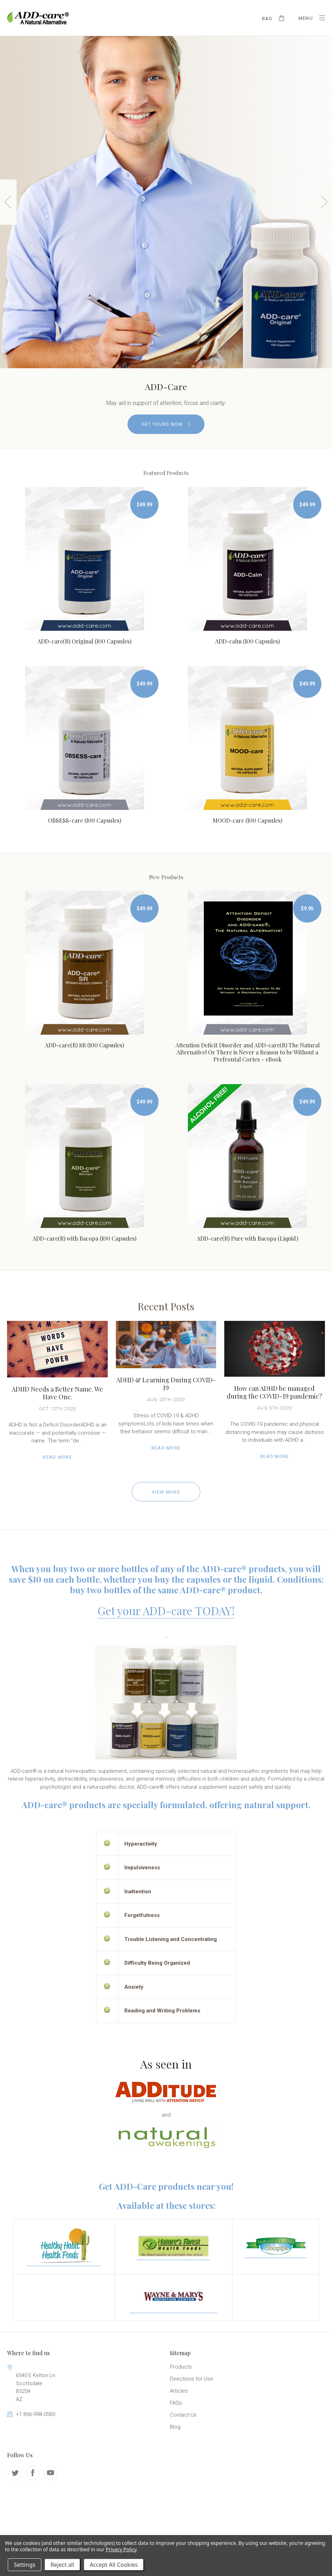  What do you see at coordinates (247, 1238) in the screenshot?
I see `ADD-care(R) Pure with Bacopa (Liquid)` at bounding box center [247, 1238].